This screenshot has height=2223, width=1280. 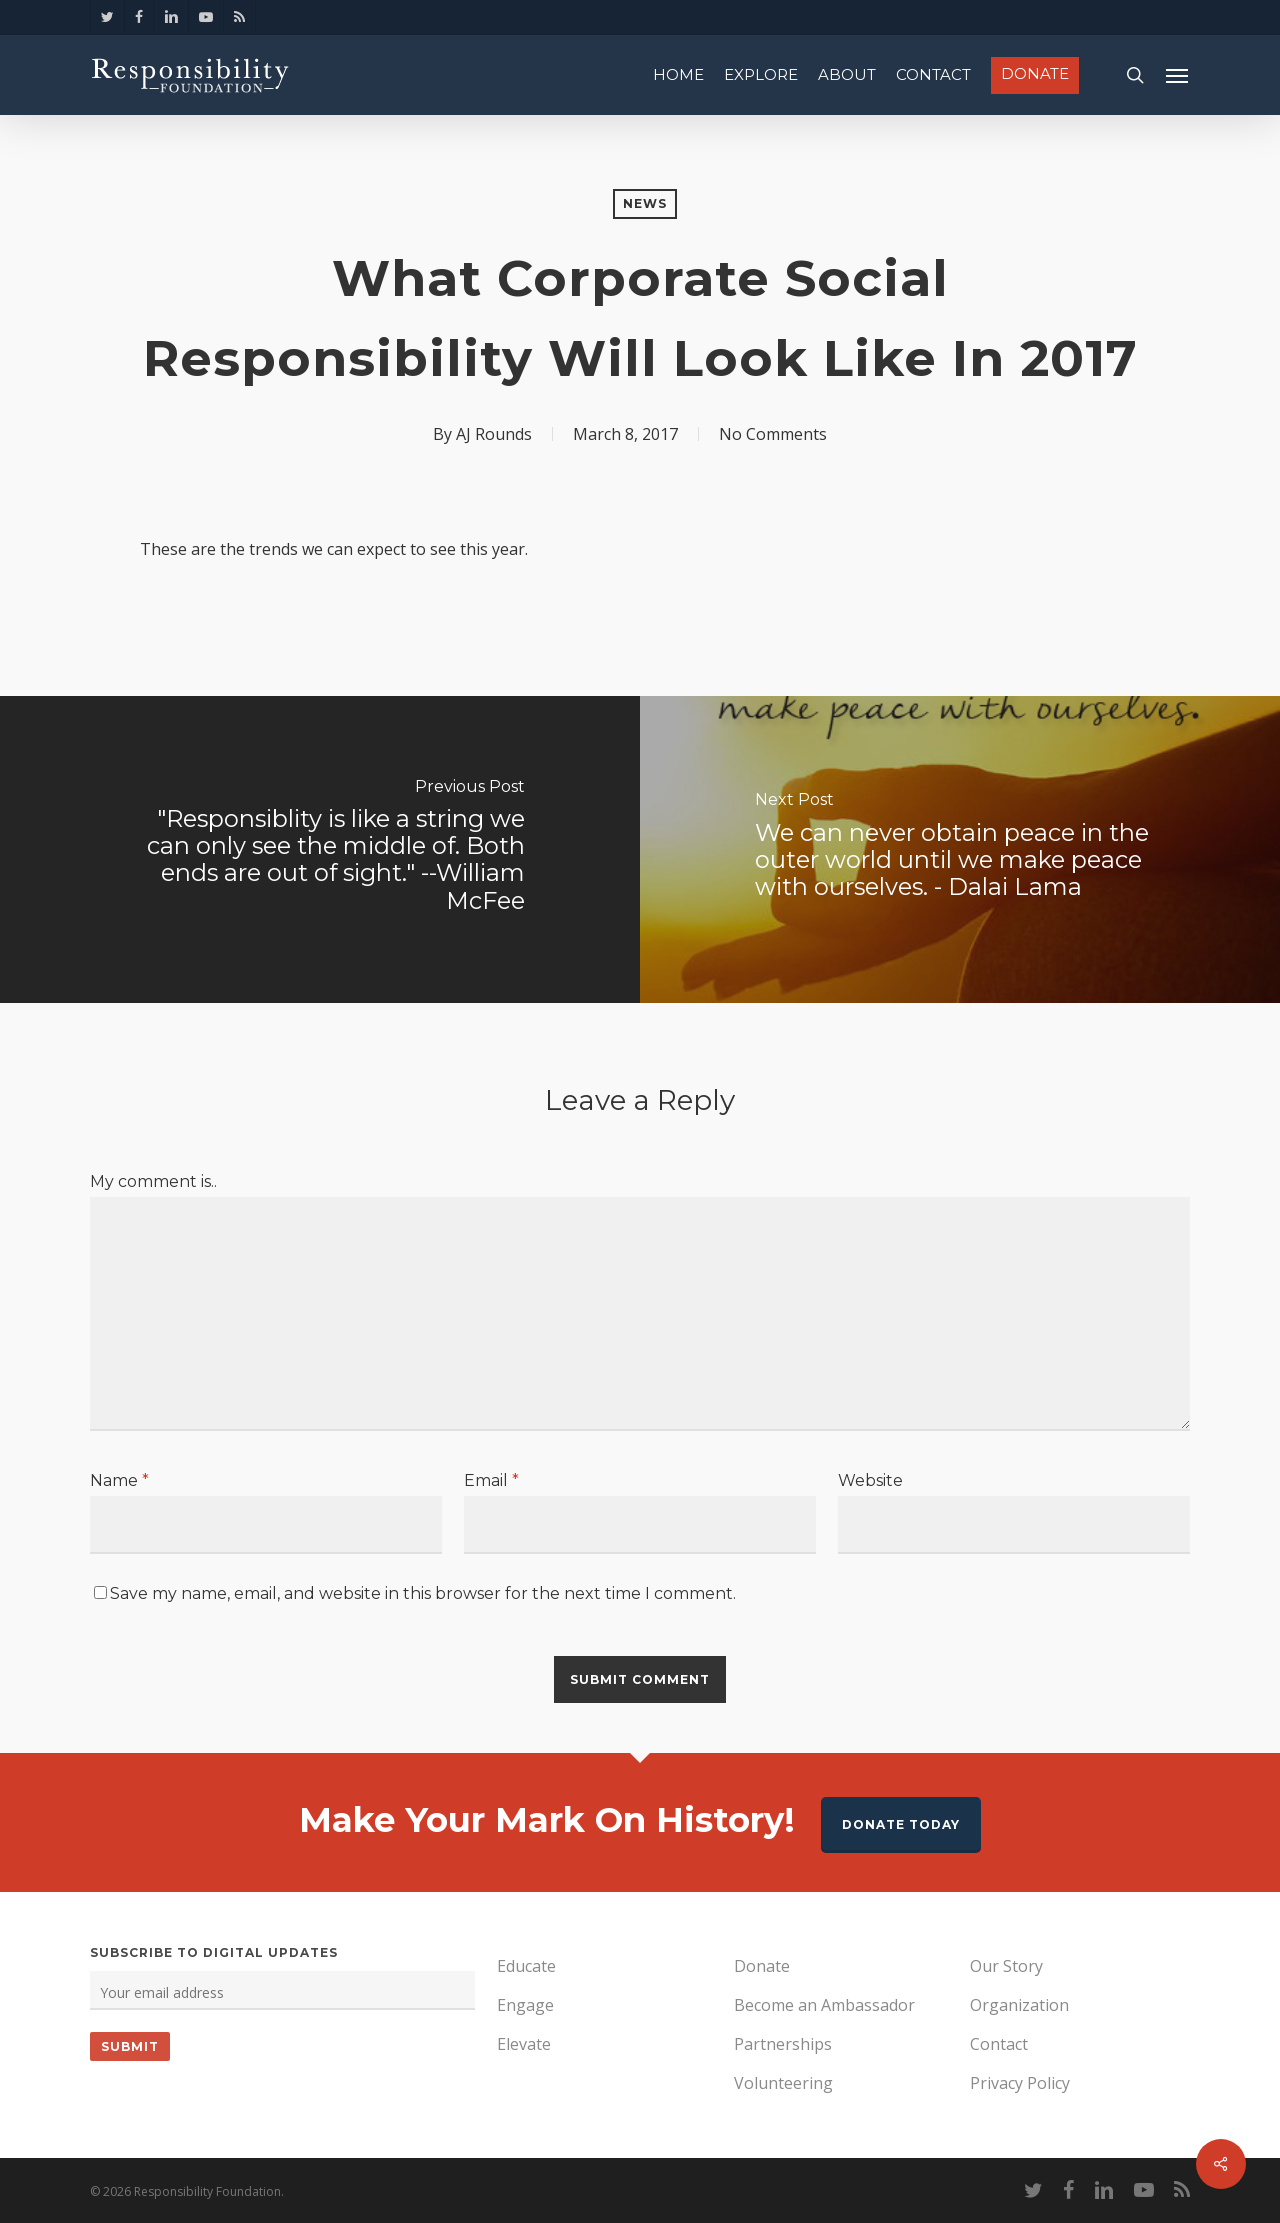 What do you see at coordinates (1020, 2083) in the screenshot?
I see `Privacy Policy` at bounding box center [1020, 2083].